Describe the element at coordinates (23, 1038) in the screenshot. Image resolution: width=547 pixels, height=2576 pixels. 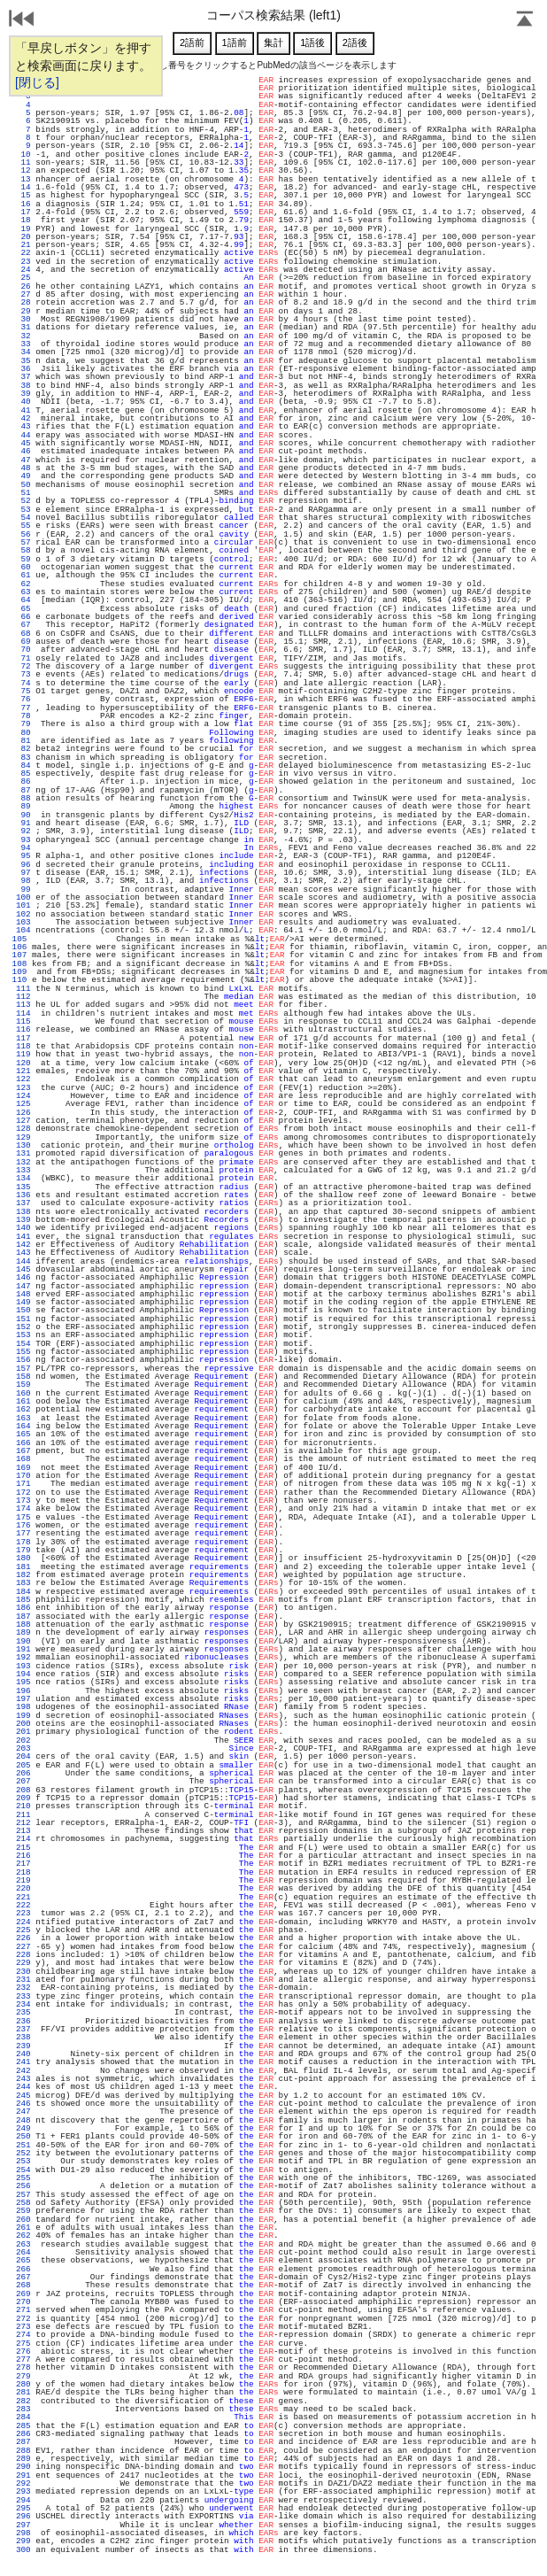
I see `117` at that location.